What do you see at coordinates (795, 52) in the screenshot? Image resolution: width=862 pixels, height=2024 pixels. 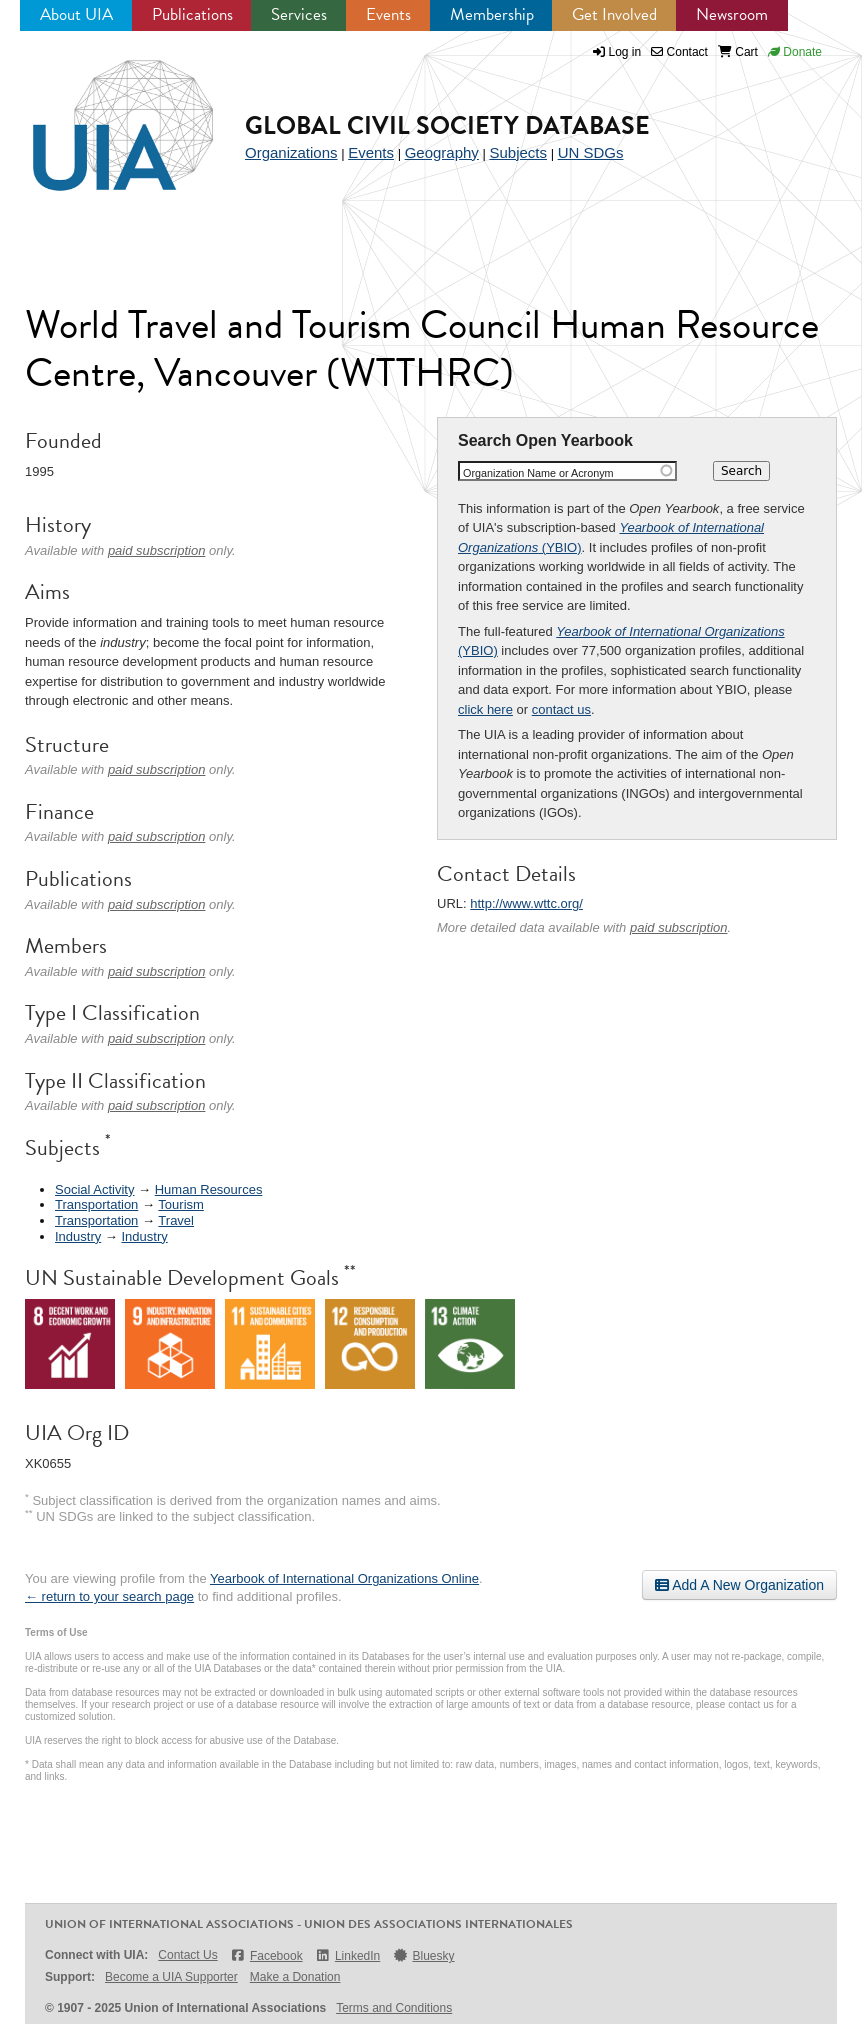 I see `Donate` at bounding box center [795, 52].